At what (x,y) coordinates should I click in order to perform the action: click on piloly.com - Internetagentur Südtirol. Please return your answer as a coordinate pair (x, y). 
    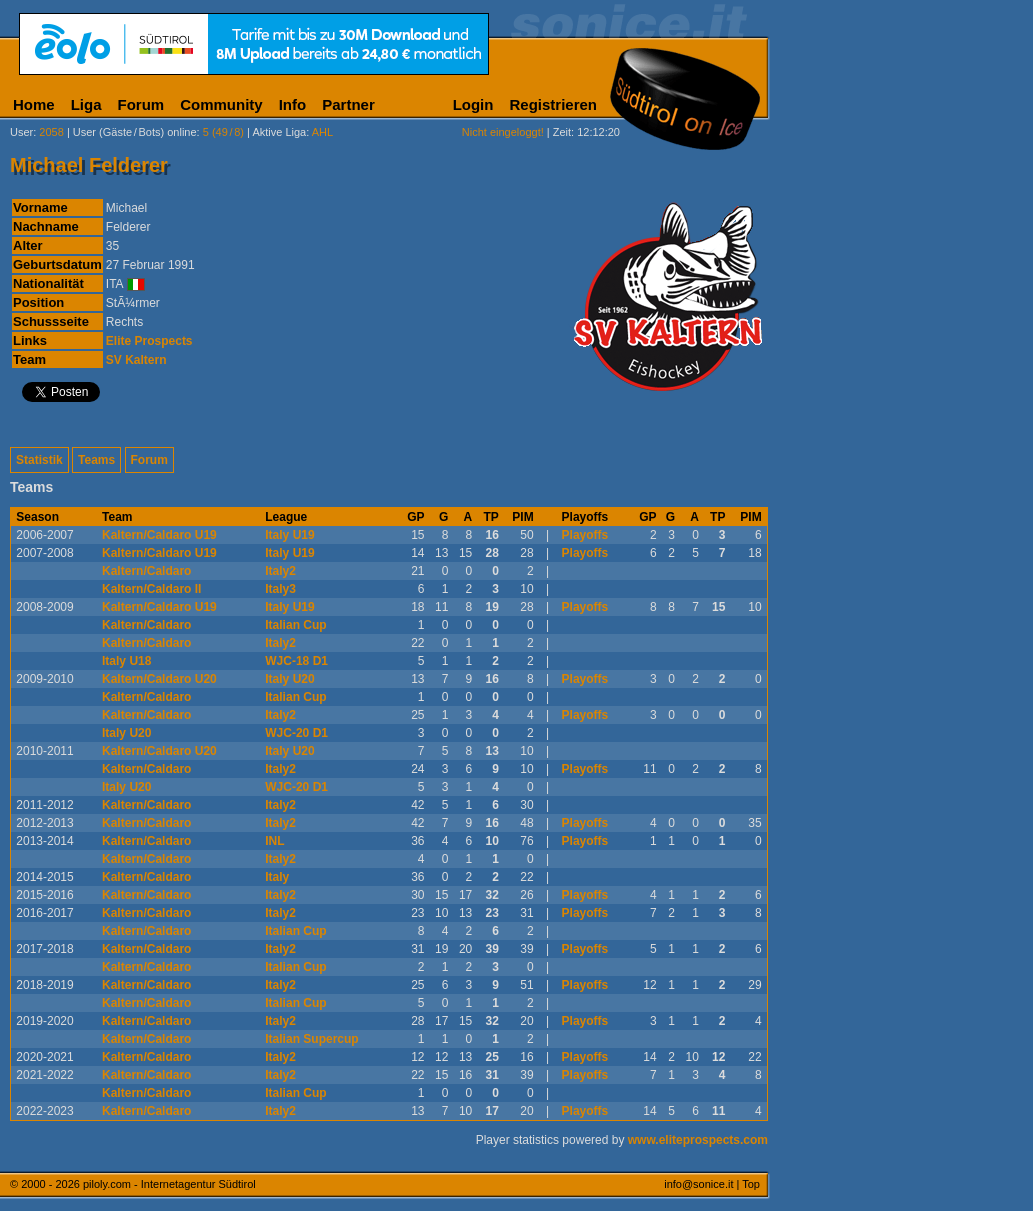
    Looking at the image, I should click on (169, 1184).